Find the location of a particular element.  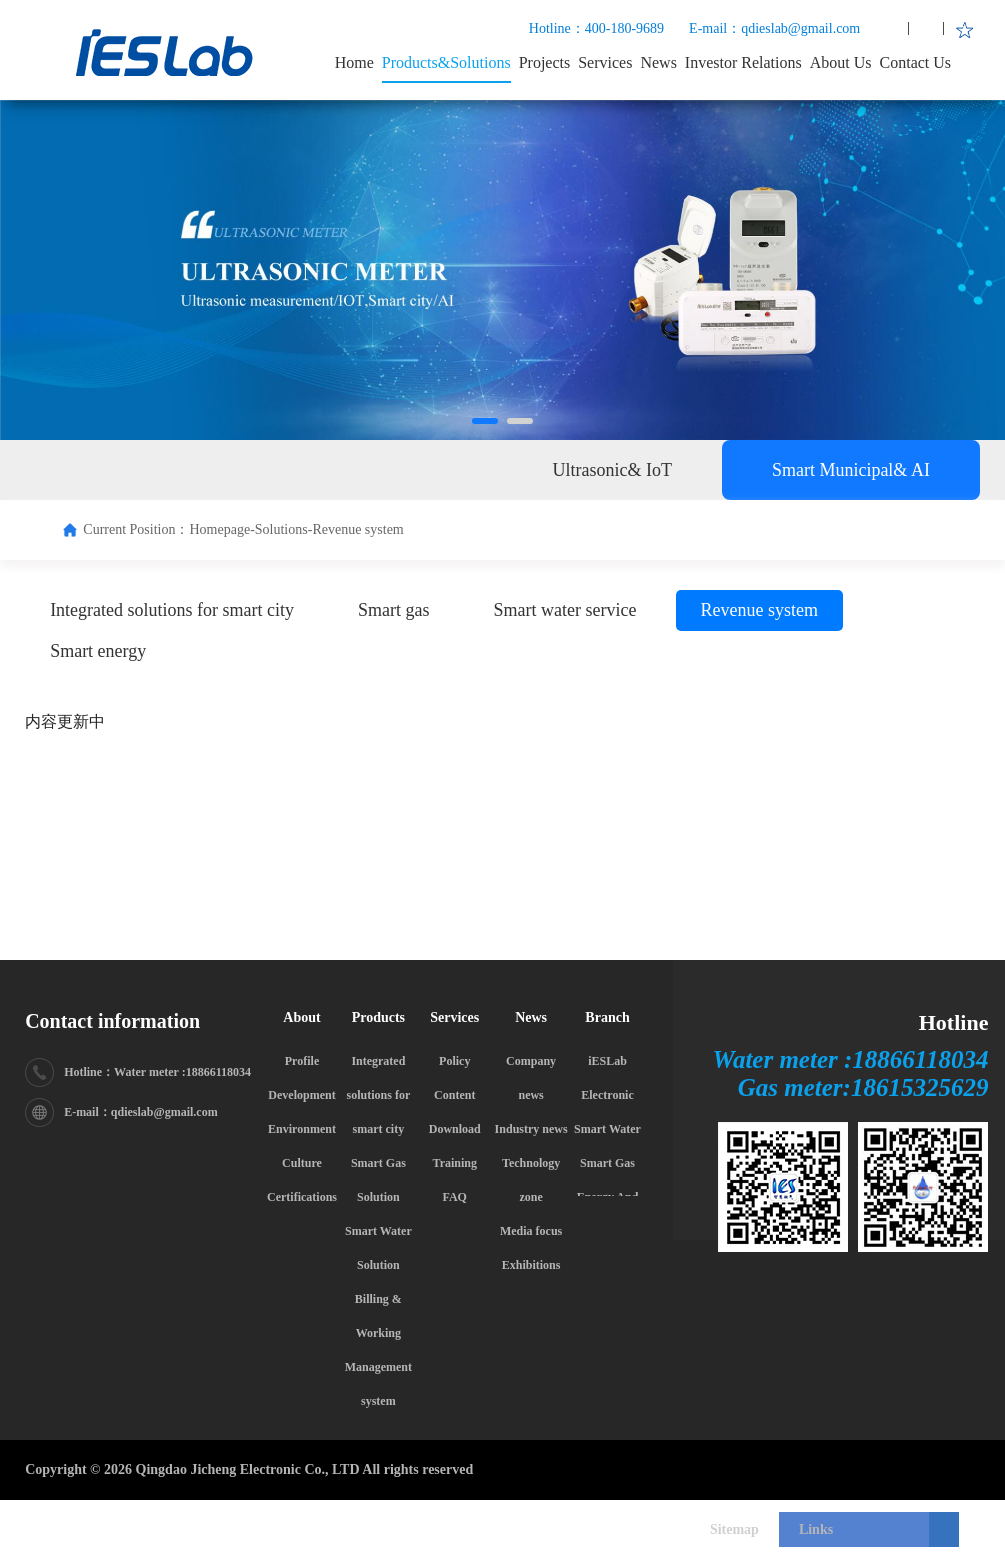

Investor Relations is located at coordinates (743, 62).